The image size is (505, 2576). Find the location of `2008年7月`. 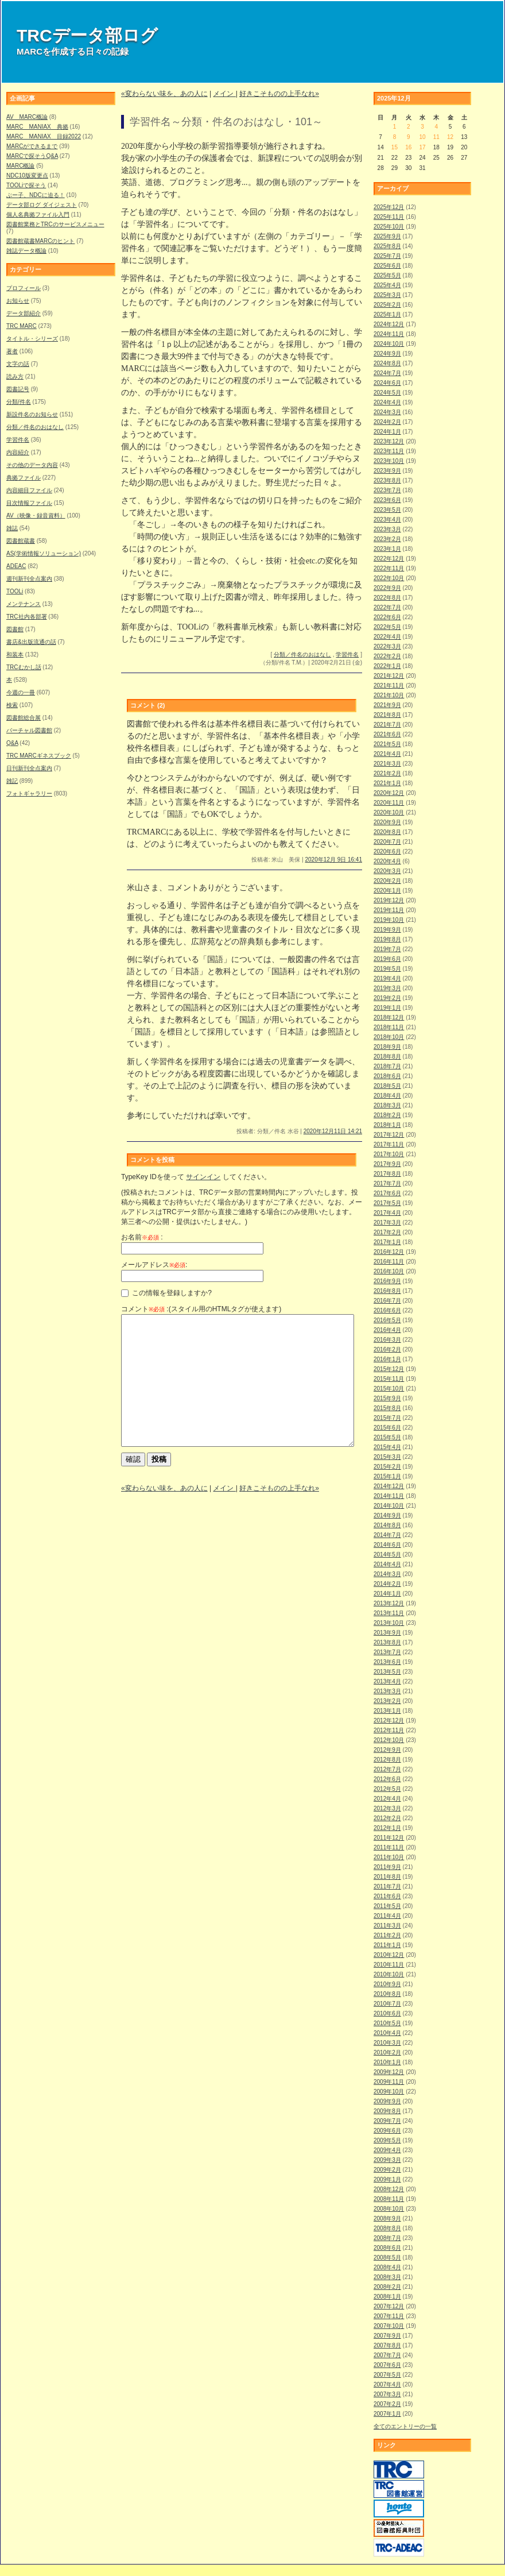

2008年7月 is located at coordinates (387, 2238).